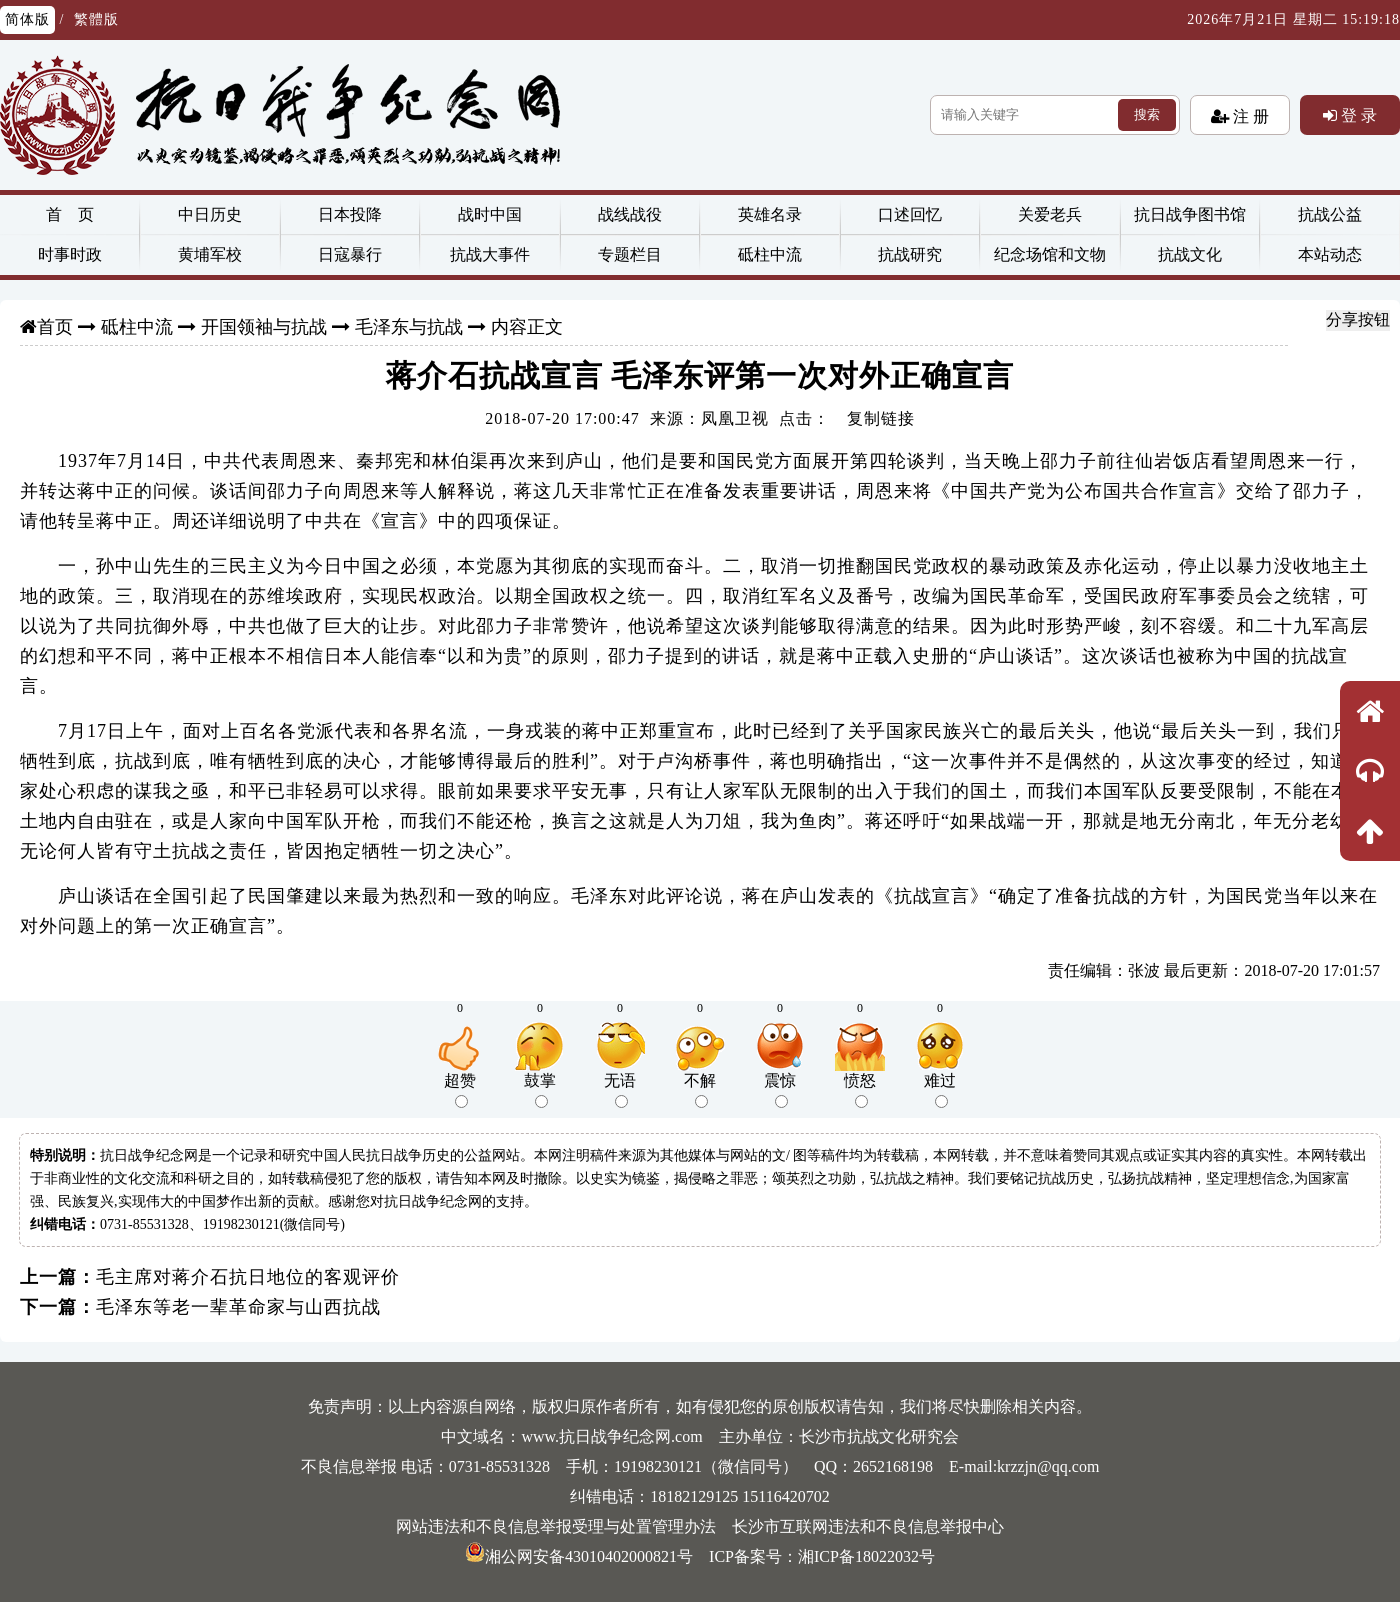 This screenshot has width=1400, height=1602. Describe the element at coordinates (210, 254) in the screenshot. I see `黄埔军校` at that location.